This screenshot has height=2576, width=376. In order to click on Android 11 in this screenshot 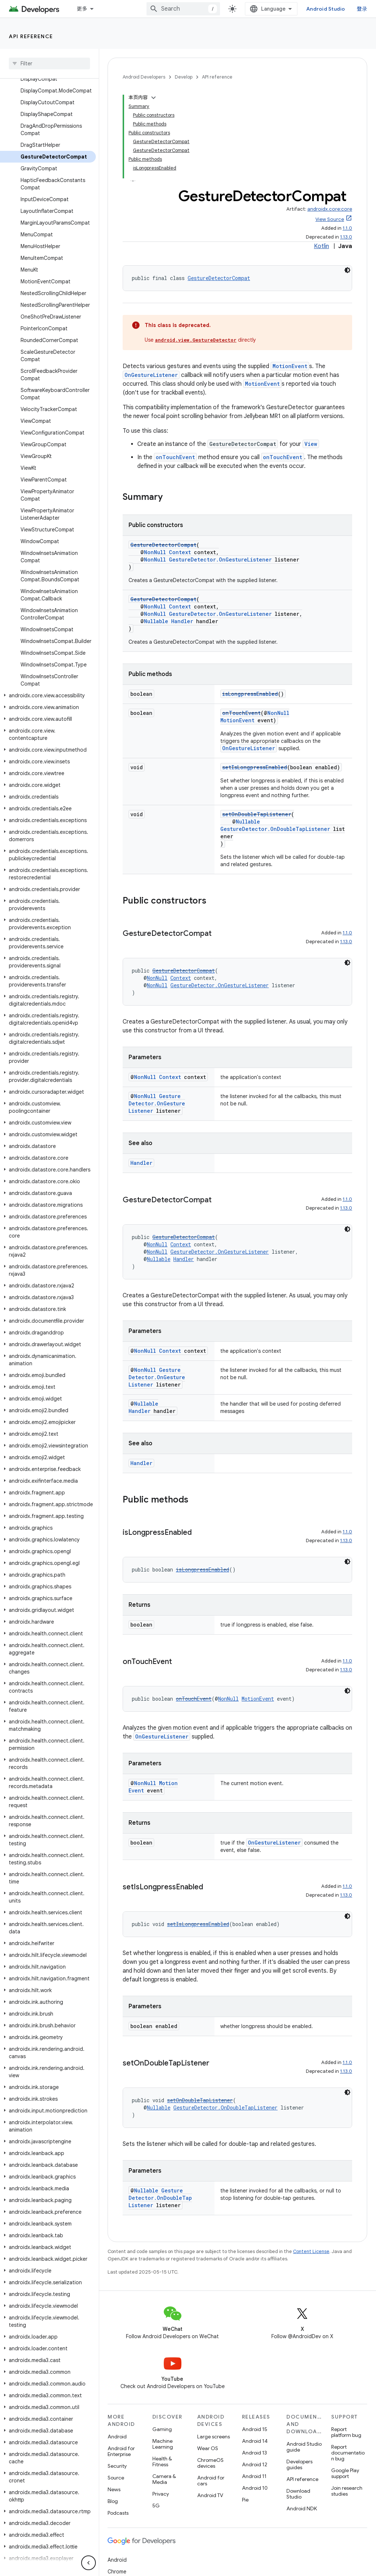, I will do `click(254, 2476)`.